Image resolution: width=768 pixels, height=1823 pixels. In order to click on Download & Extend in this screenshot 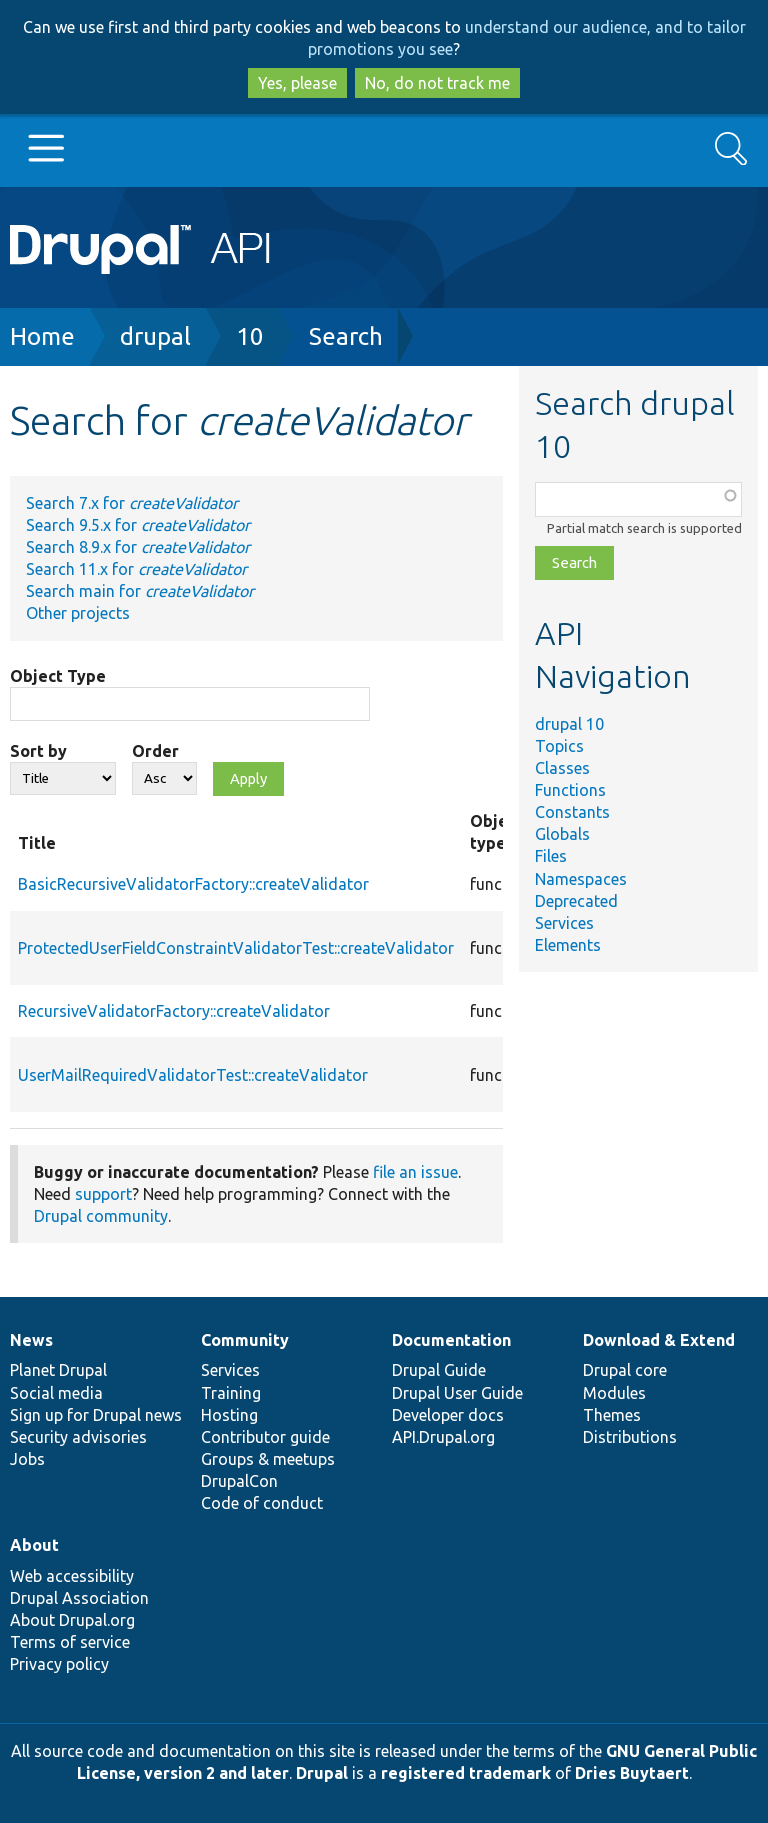, I will do `click(659, 1340)`.